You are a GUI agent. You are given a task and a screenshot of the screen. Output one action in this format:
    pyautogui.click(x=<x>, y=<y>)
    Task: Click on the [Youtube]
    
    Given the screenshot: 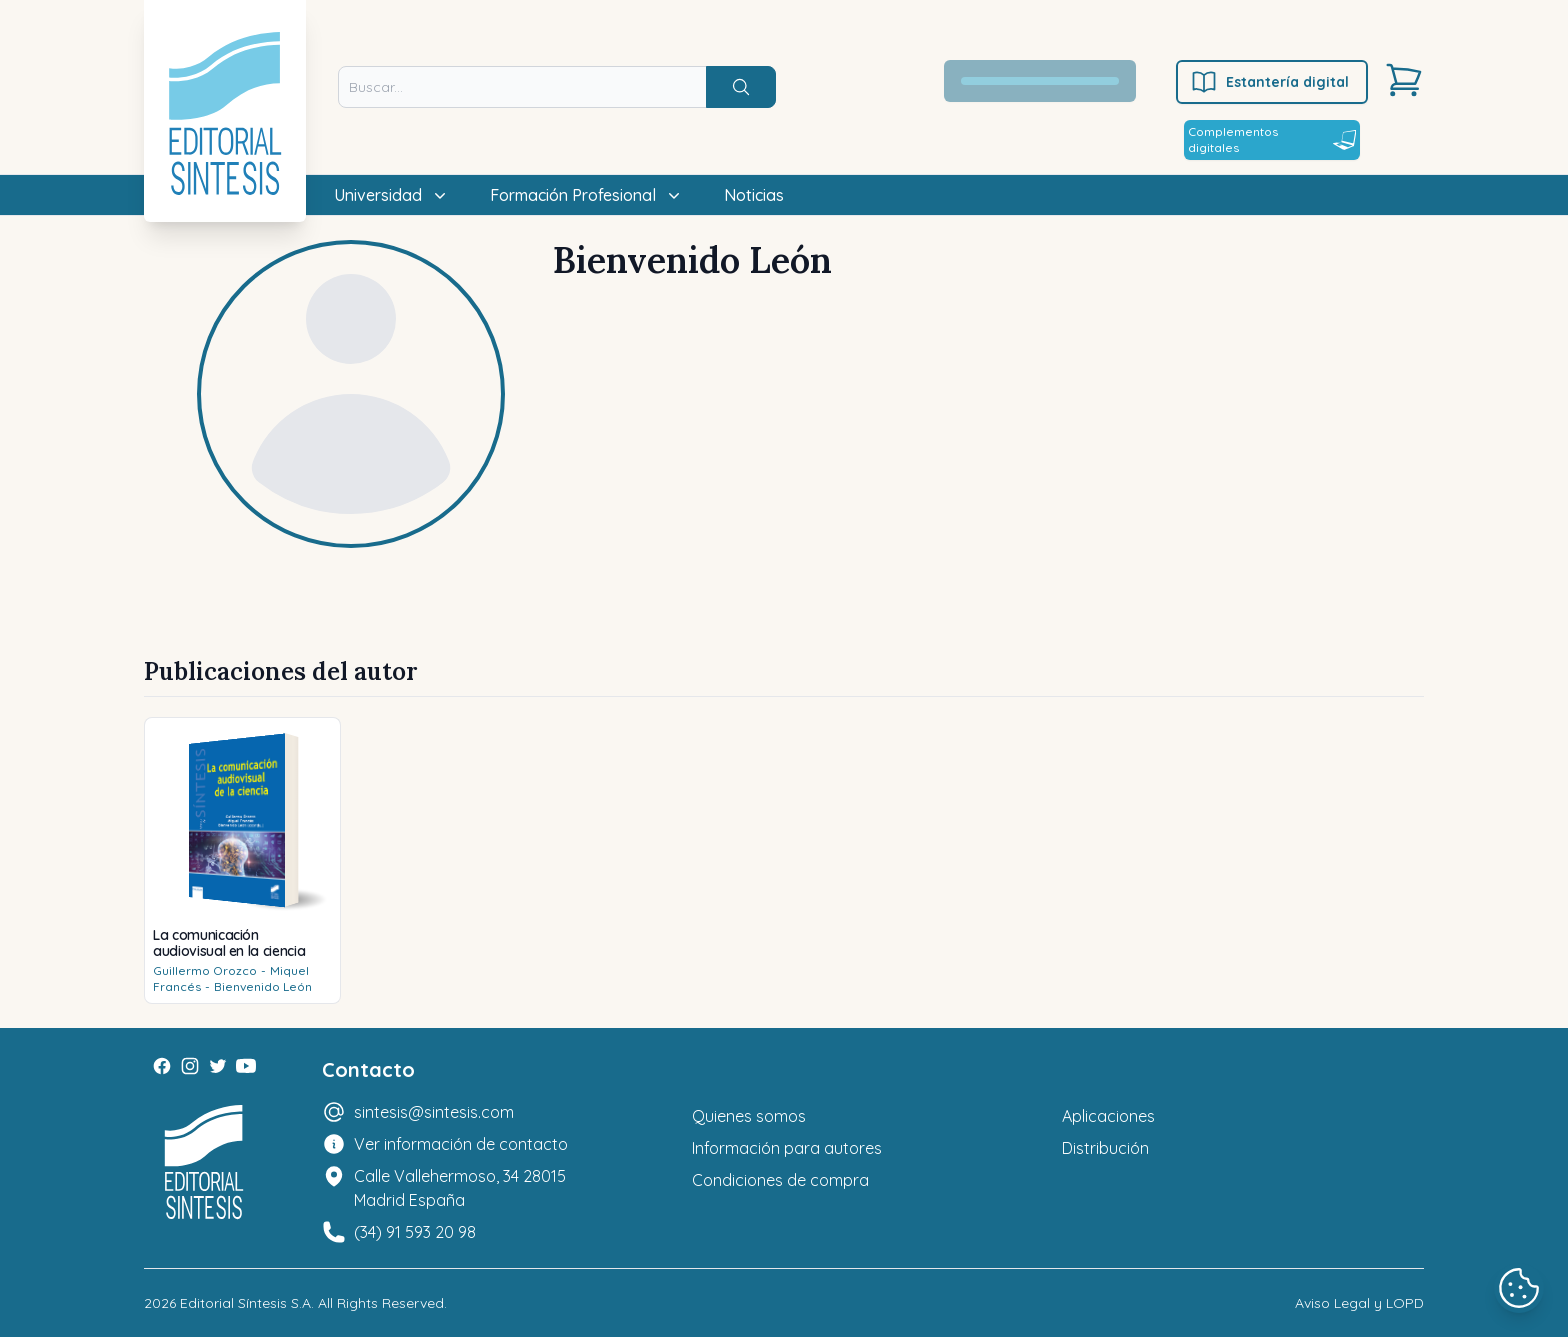 What is the action you would take?
    pyautogui.click(x=246, y=1066)
    